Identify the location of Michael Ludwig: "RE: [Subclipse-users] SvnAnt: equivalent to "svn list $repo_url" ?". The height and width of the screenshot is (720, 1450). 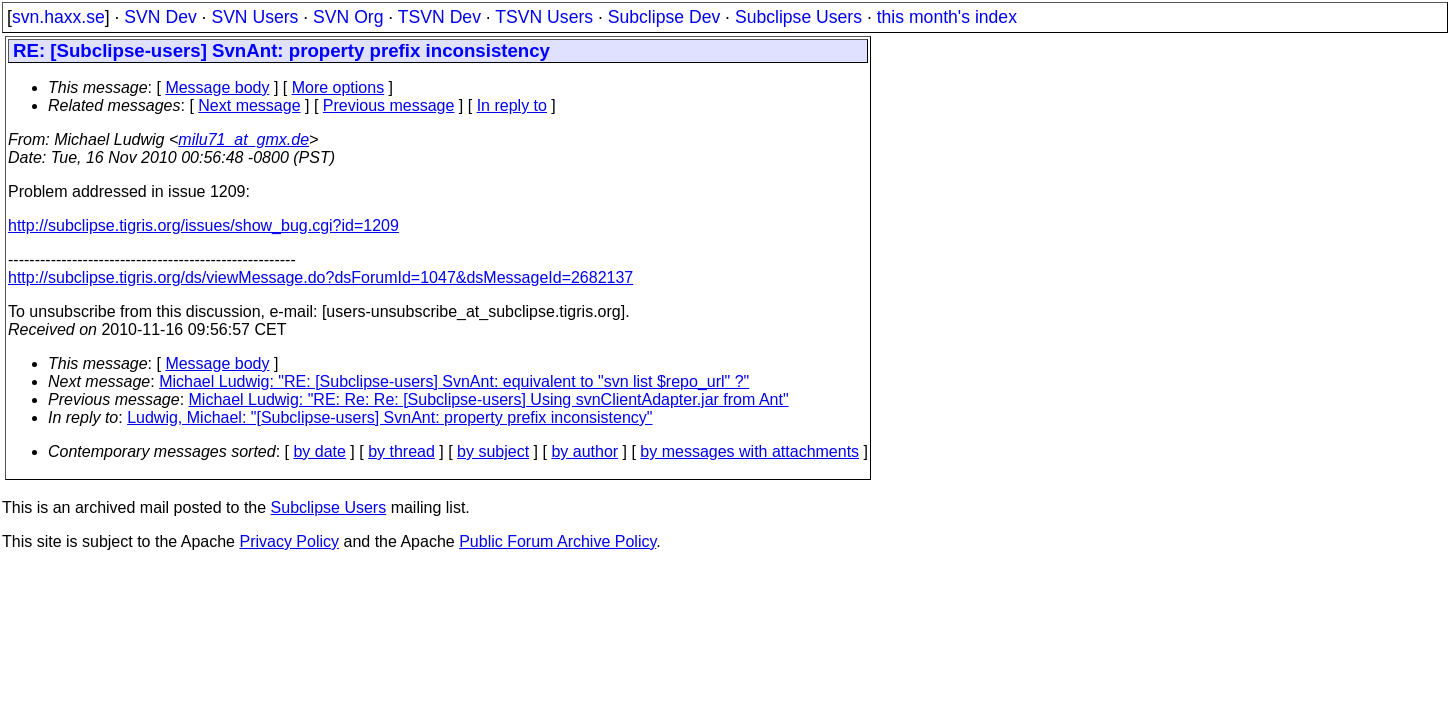
(454, 381).